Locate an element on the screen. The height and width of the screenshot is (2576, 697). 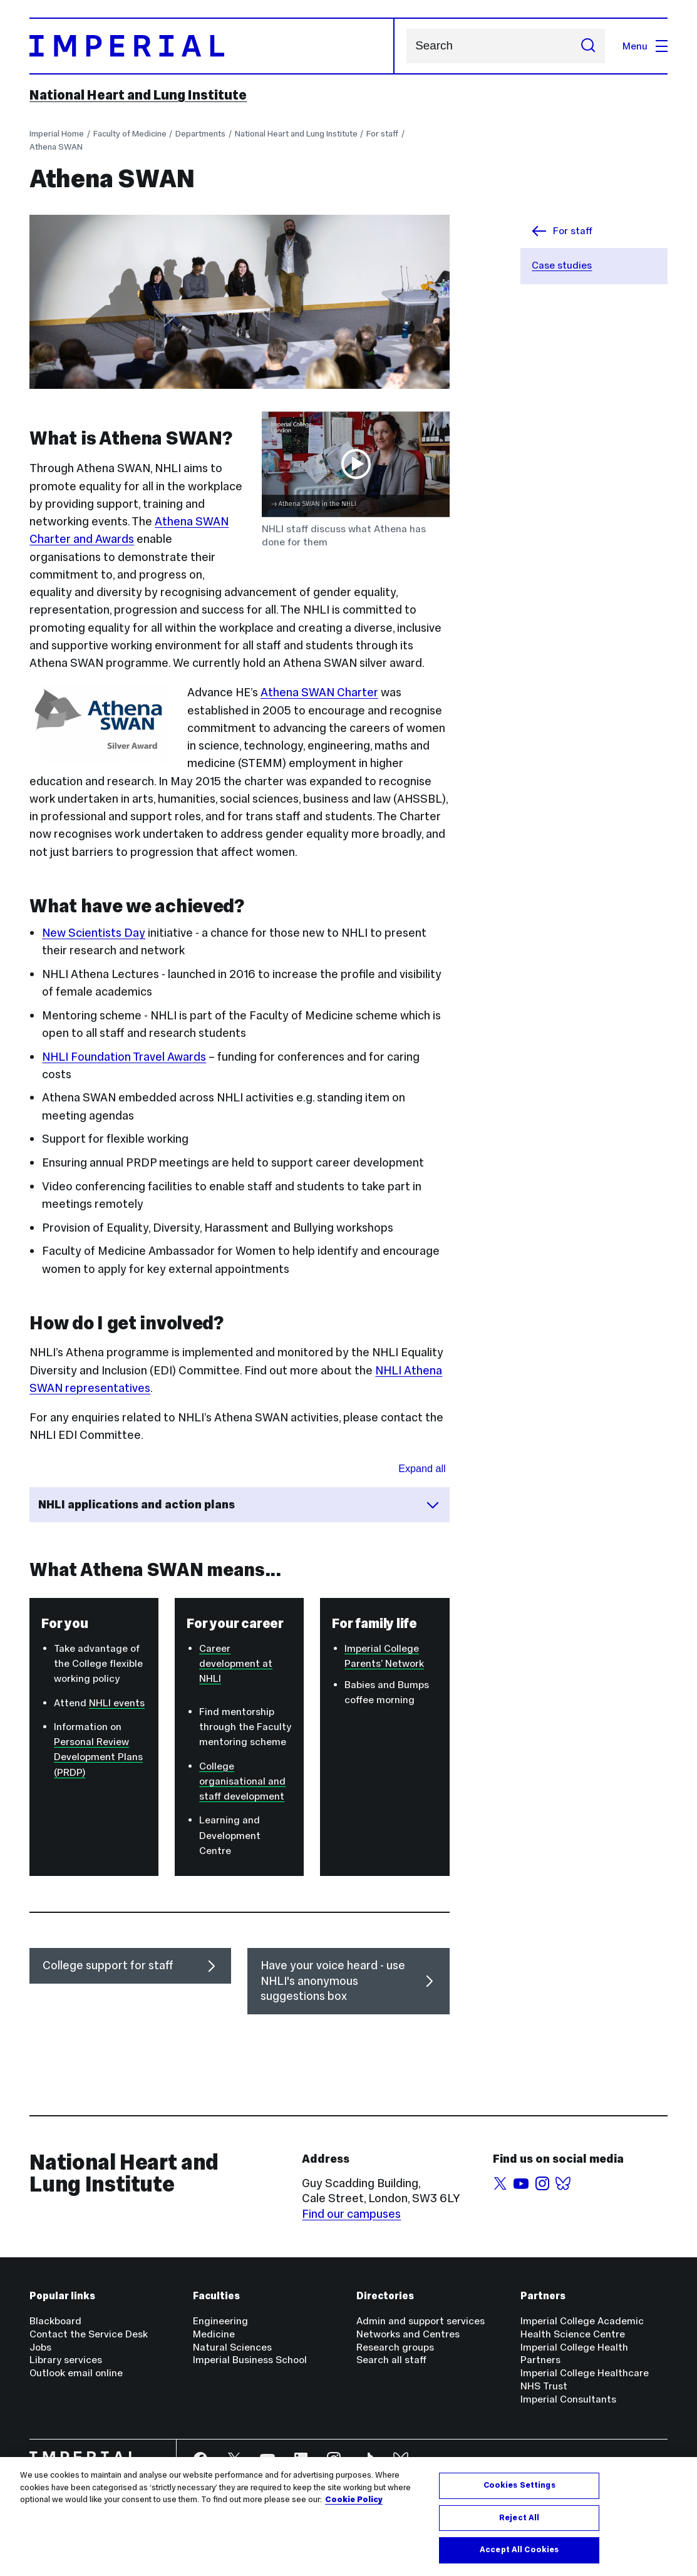
Faculty of Medicine is located at coordinates (130, 133).